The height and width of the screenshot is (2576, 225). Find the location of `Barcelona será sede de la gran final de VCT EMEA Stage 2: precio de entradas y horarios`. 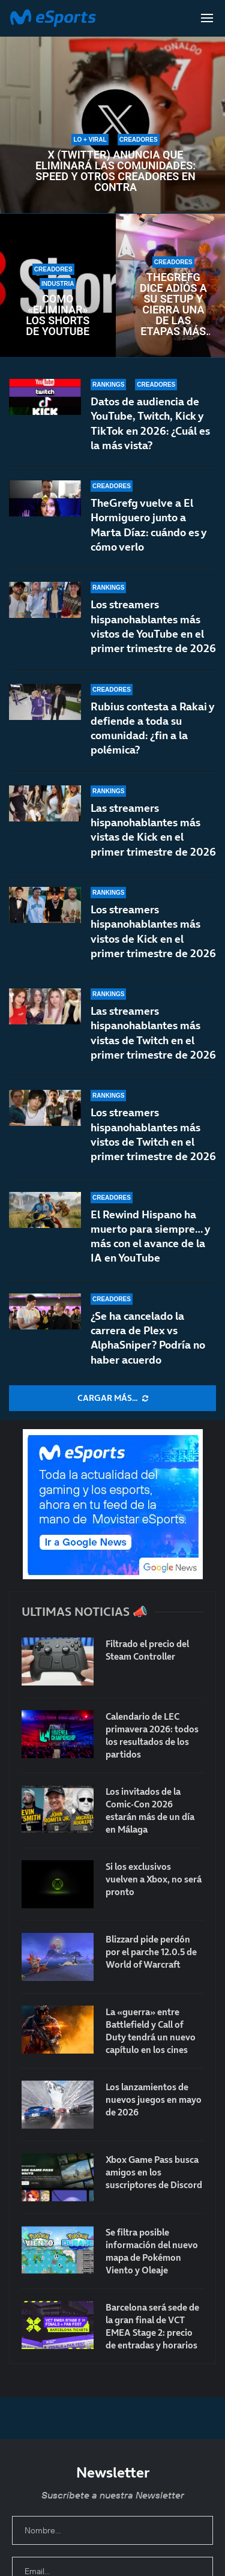

Barcelona será sede de la gran final de VCT EMEA Stage 2: precio de entradas y horarios is located at coordinates (152, 2326).